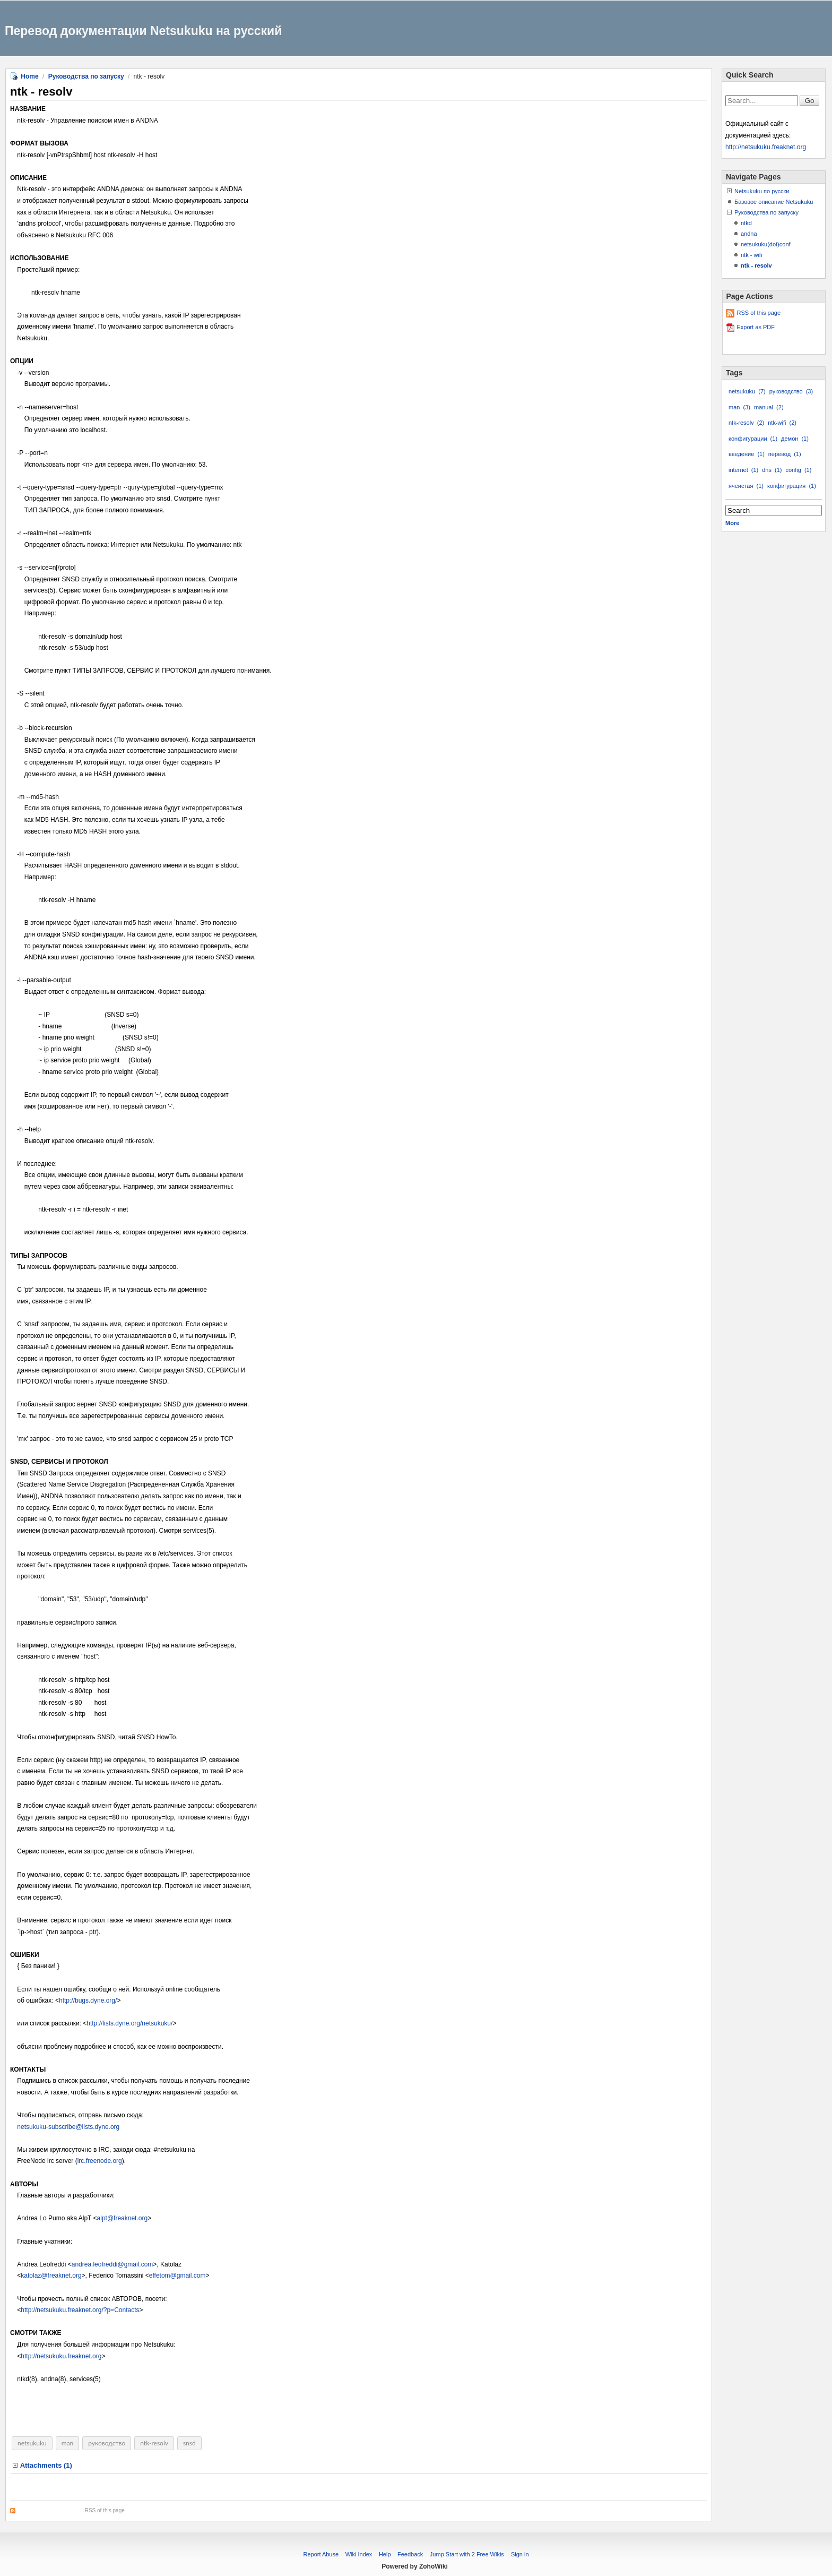 Image resolution: width=832 pixels, height=2576 pixels. What do you see at coordinates (756, 265) in the screenshot?
I see `ntk - resolv` at bounding box center [756, 265].